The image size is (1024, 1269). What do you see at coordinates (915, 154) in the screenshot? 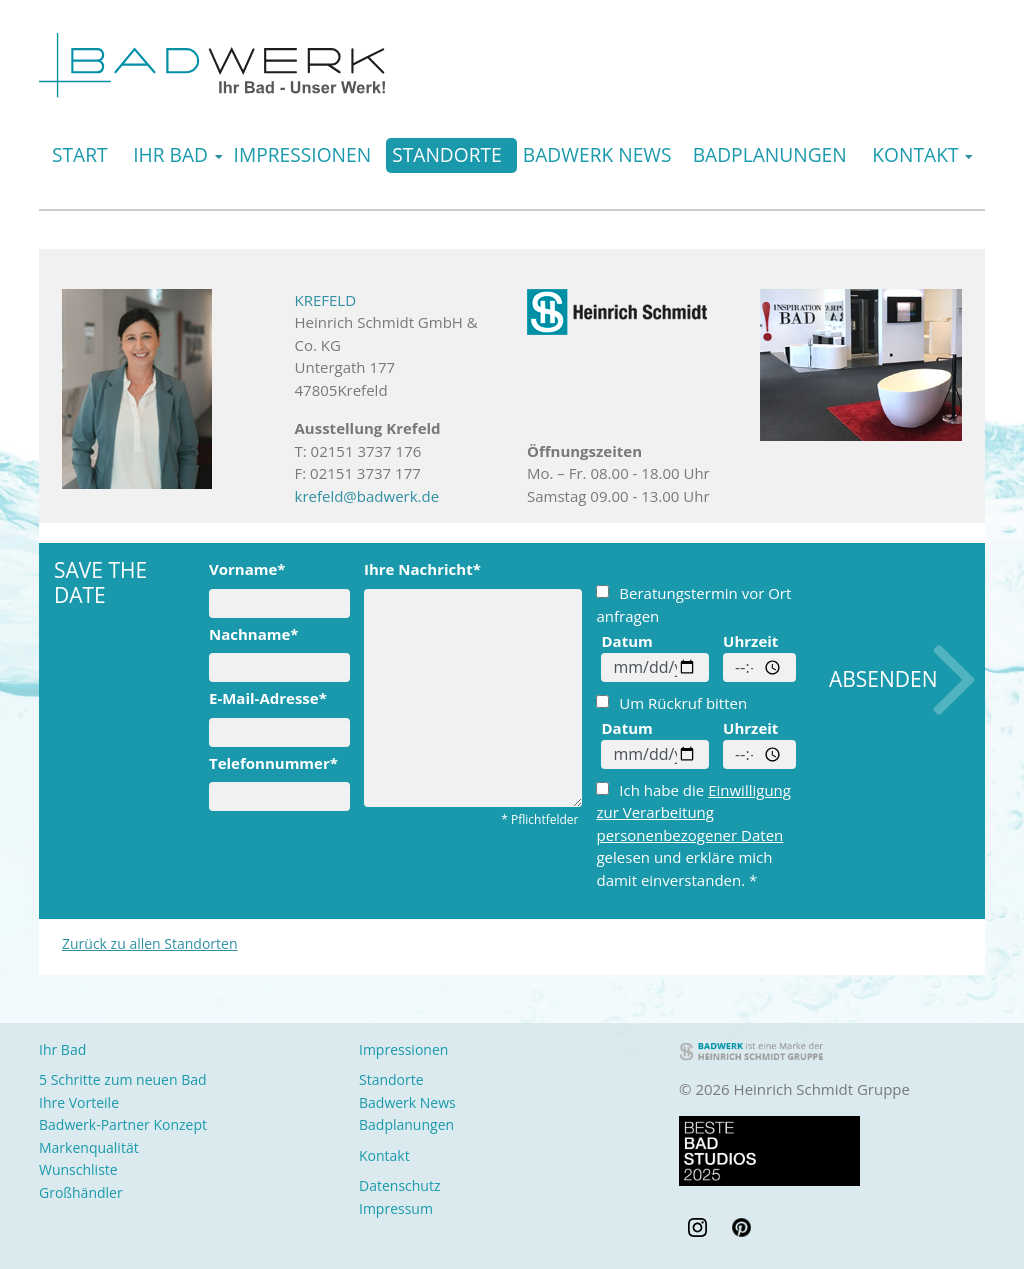
I see `Kontakt` at bounding box center [915, 154].